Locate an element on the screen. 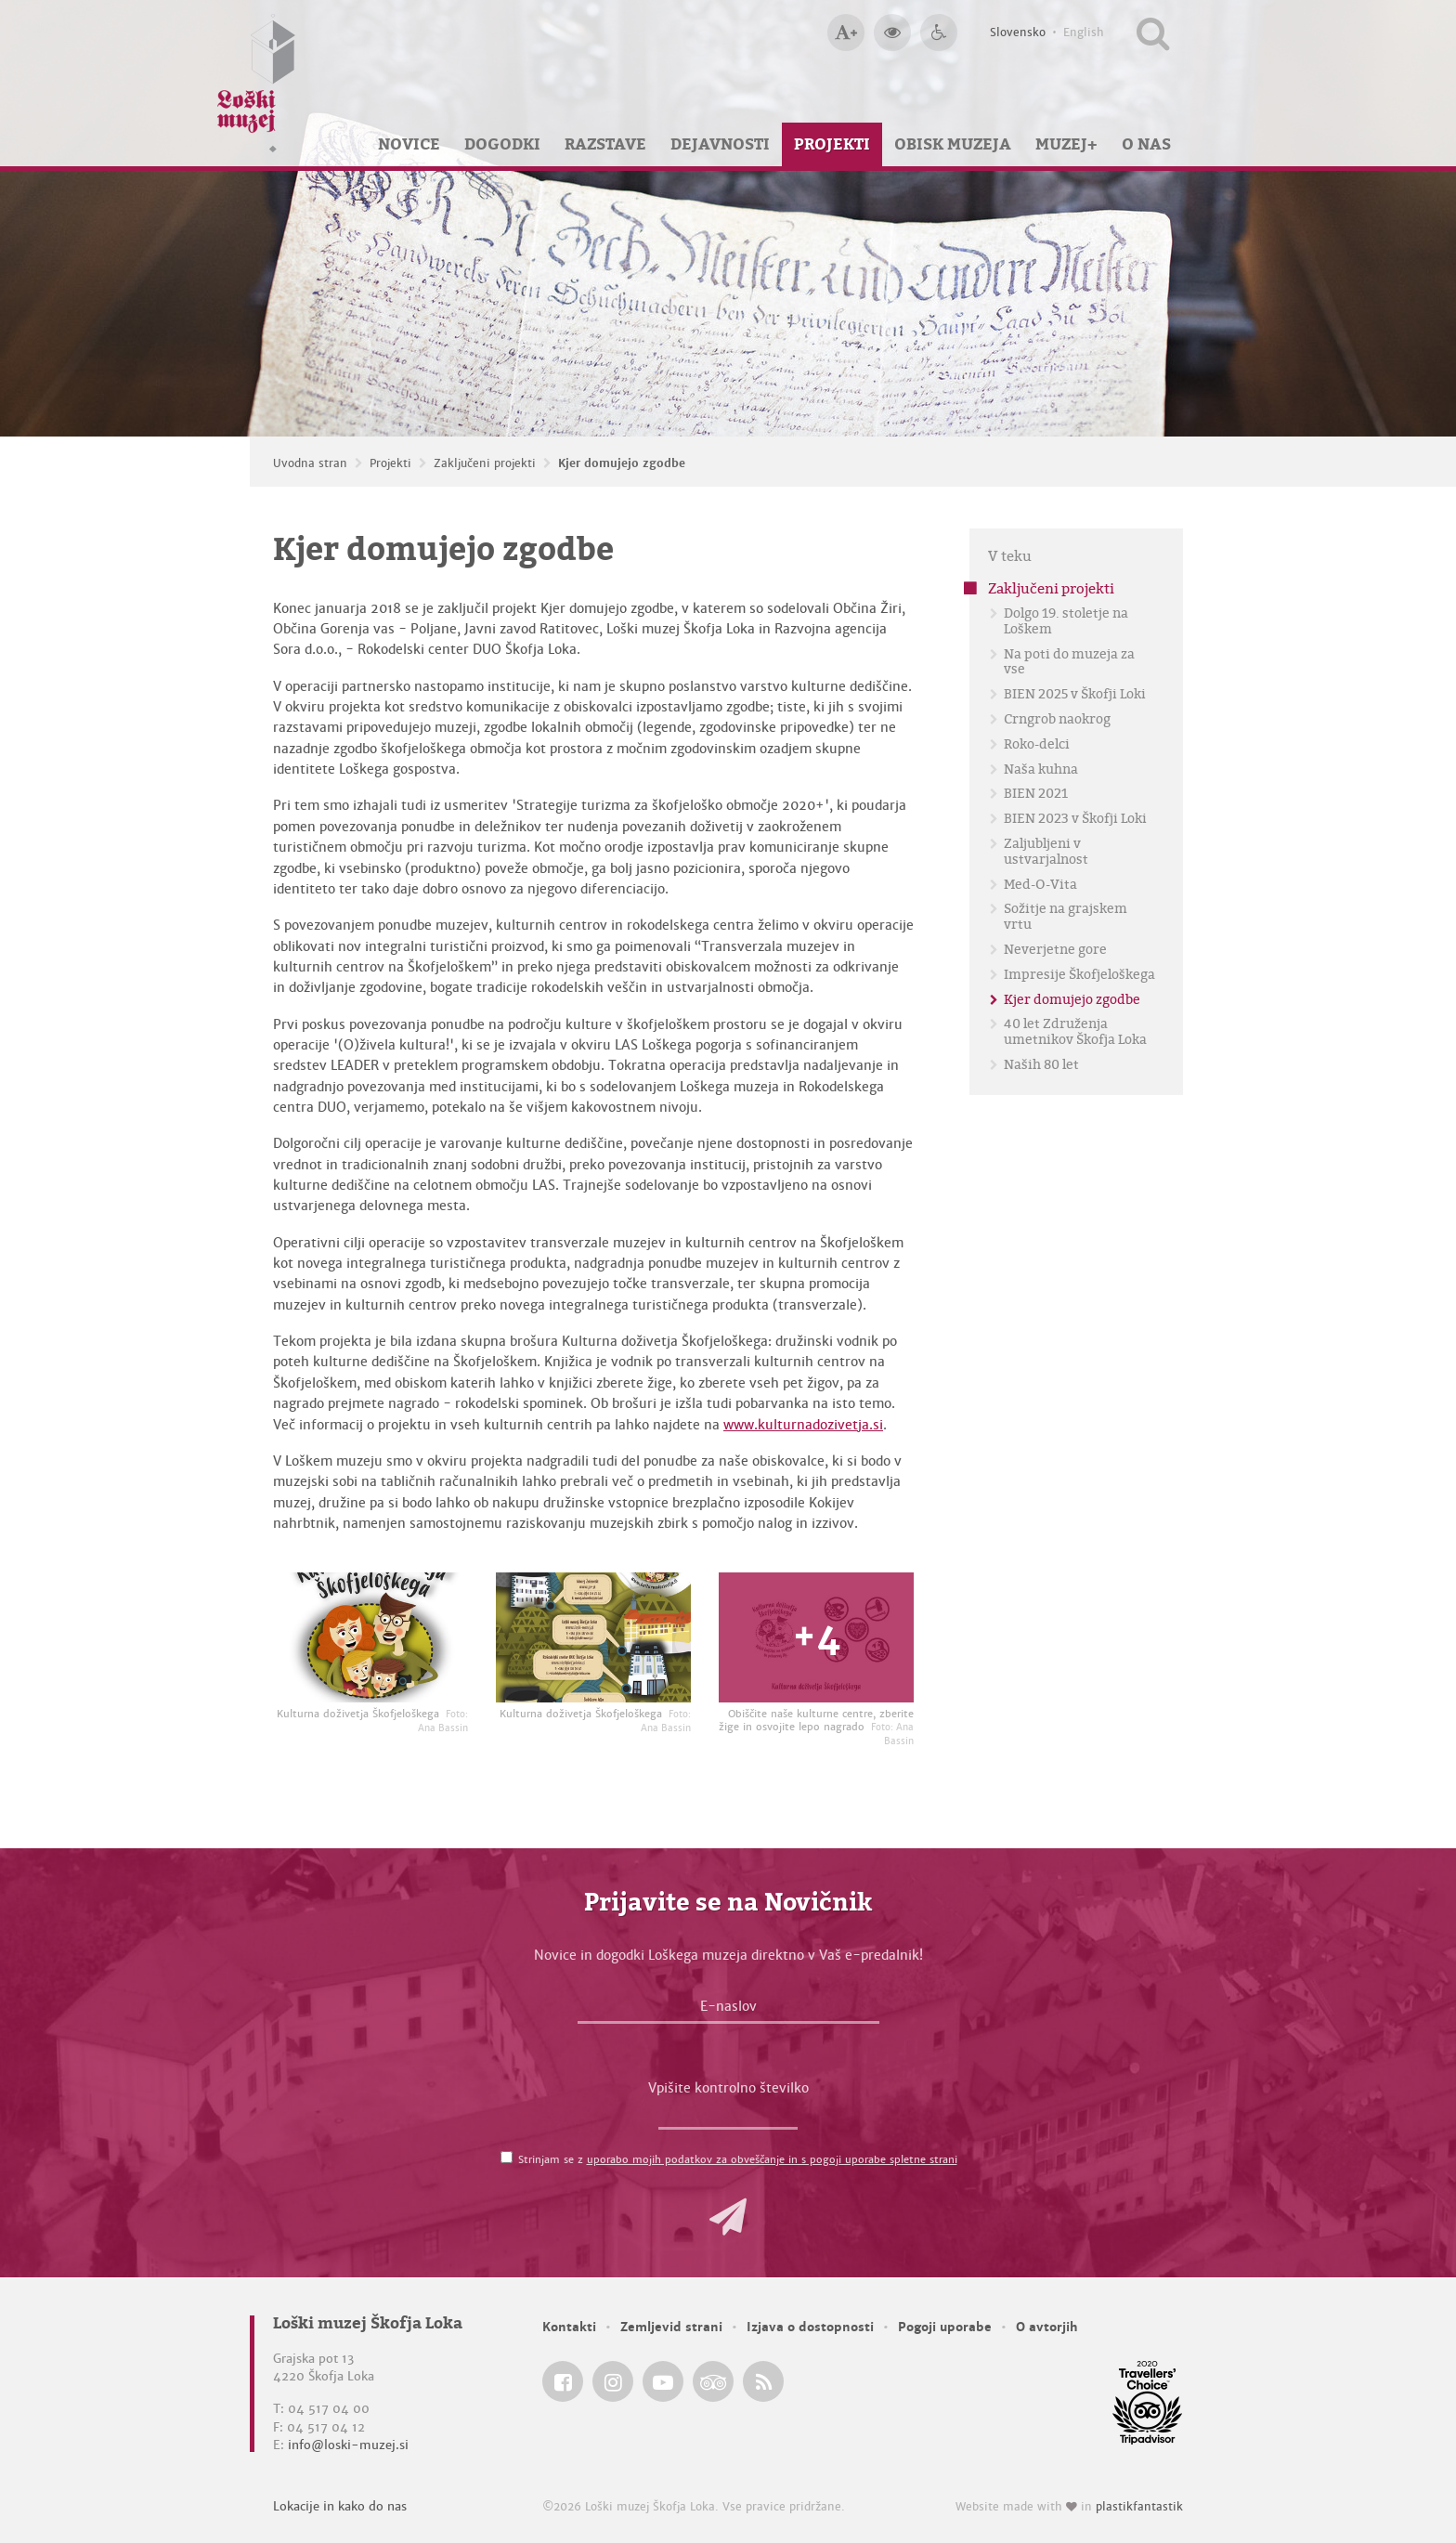 The image size is (1456, 2543). Projekti is located at coordinates (832, 144).